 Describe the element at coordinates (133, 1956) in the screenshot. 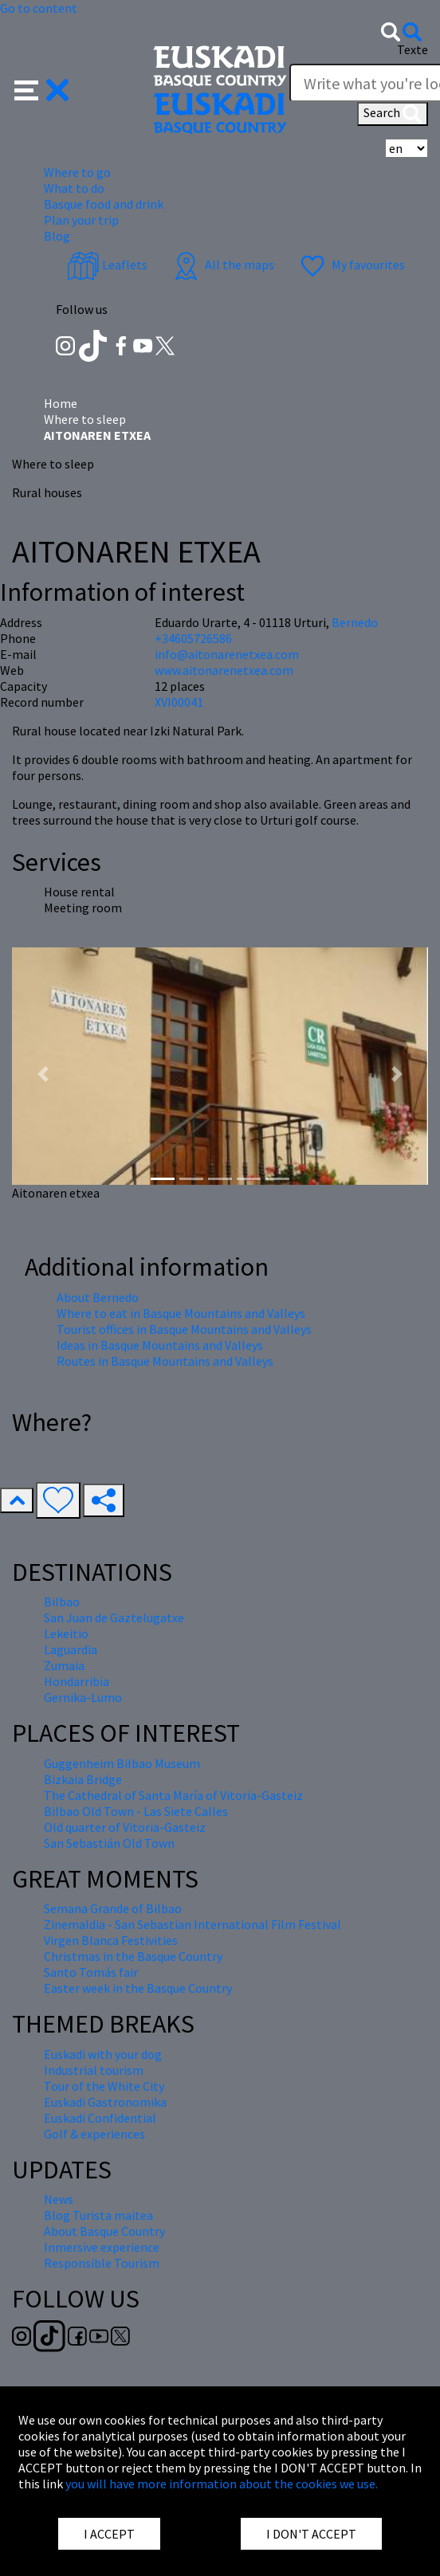

I see `Christmas in the Basque Country` at that location.